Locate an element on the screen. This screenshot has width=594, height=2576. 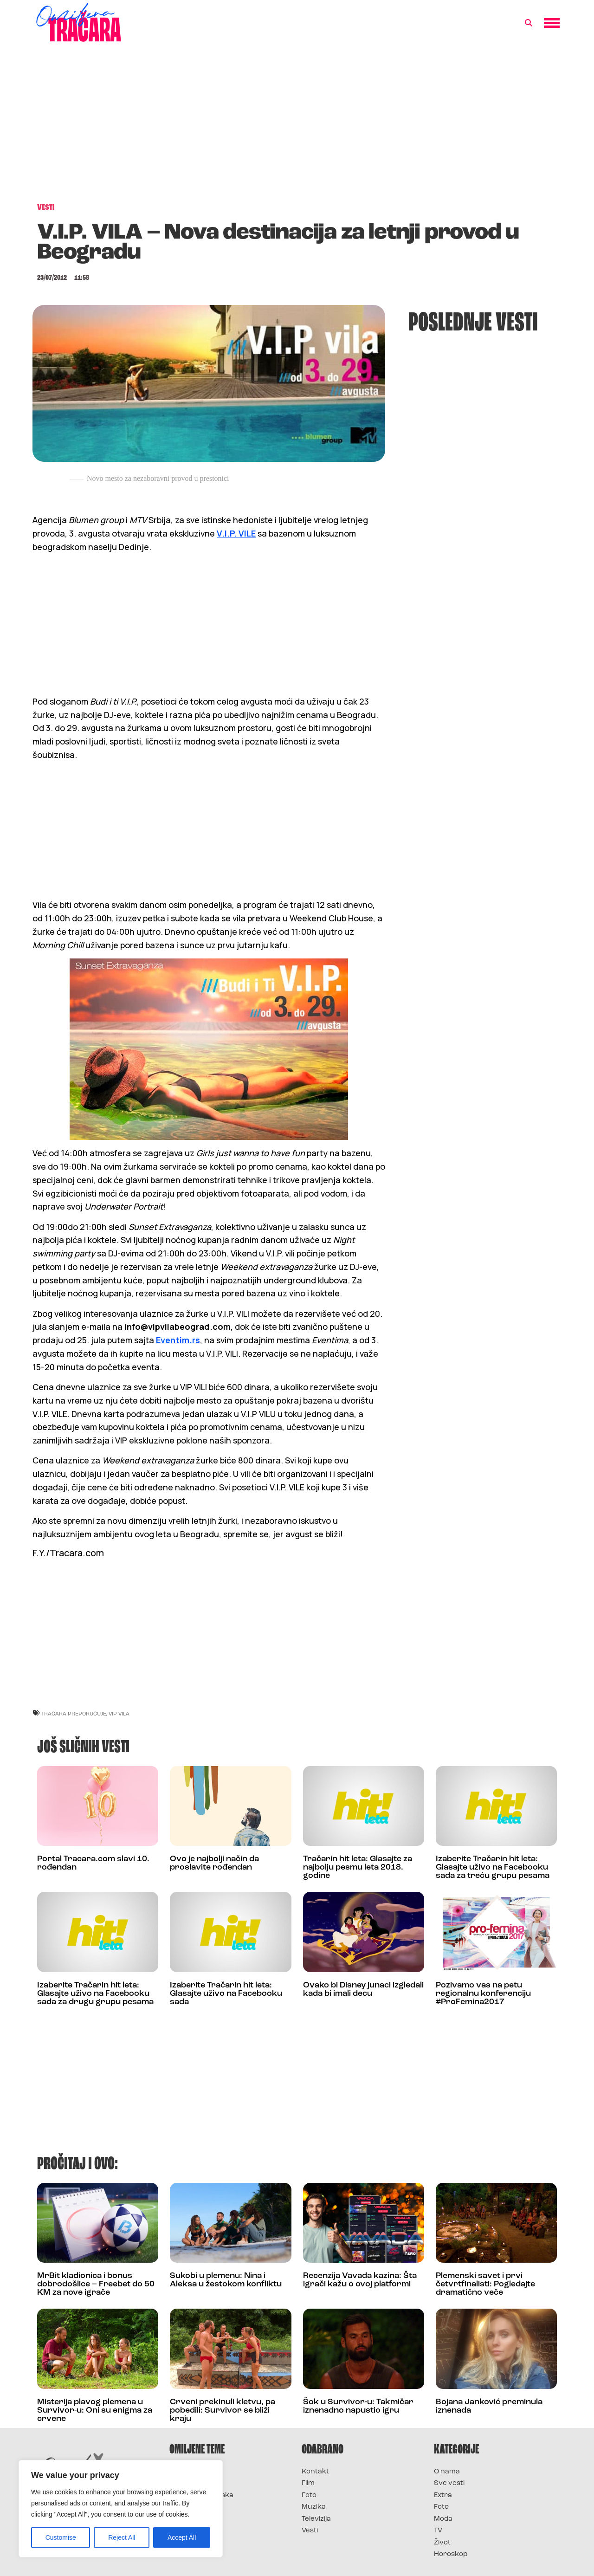
Survivor is located at coordinates (184, 2471).